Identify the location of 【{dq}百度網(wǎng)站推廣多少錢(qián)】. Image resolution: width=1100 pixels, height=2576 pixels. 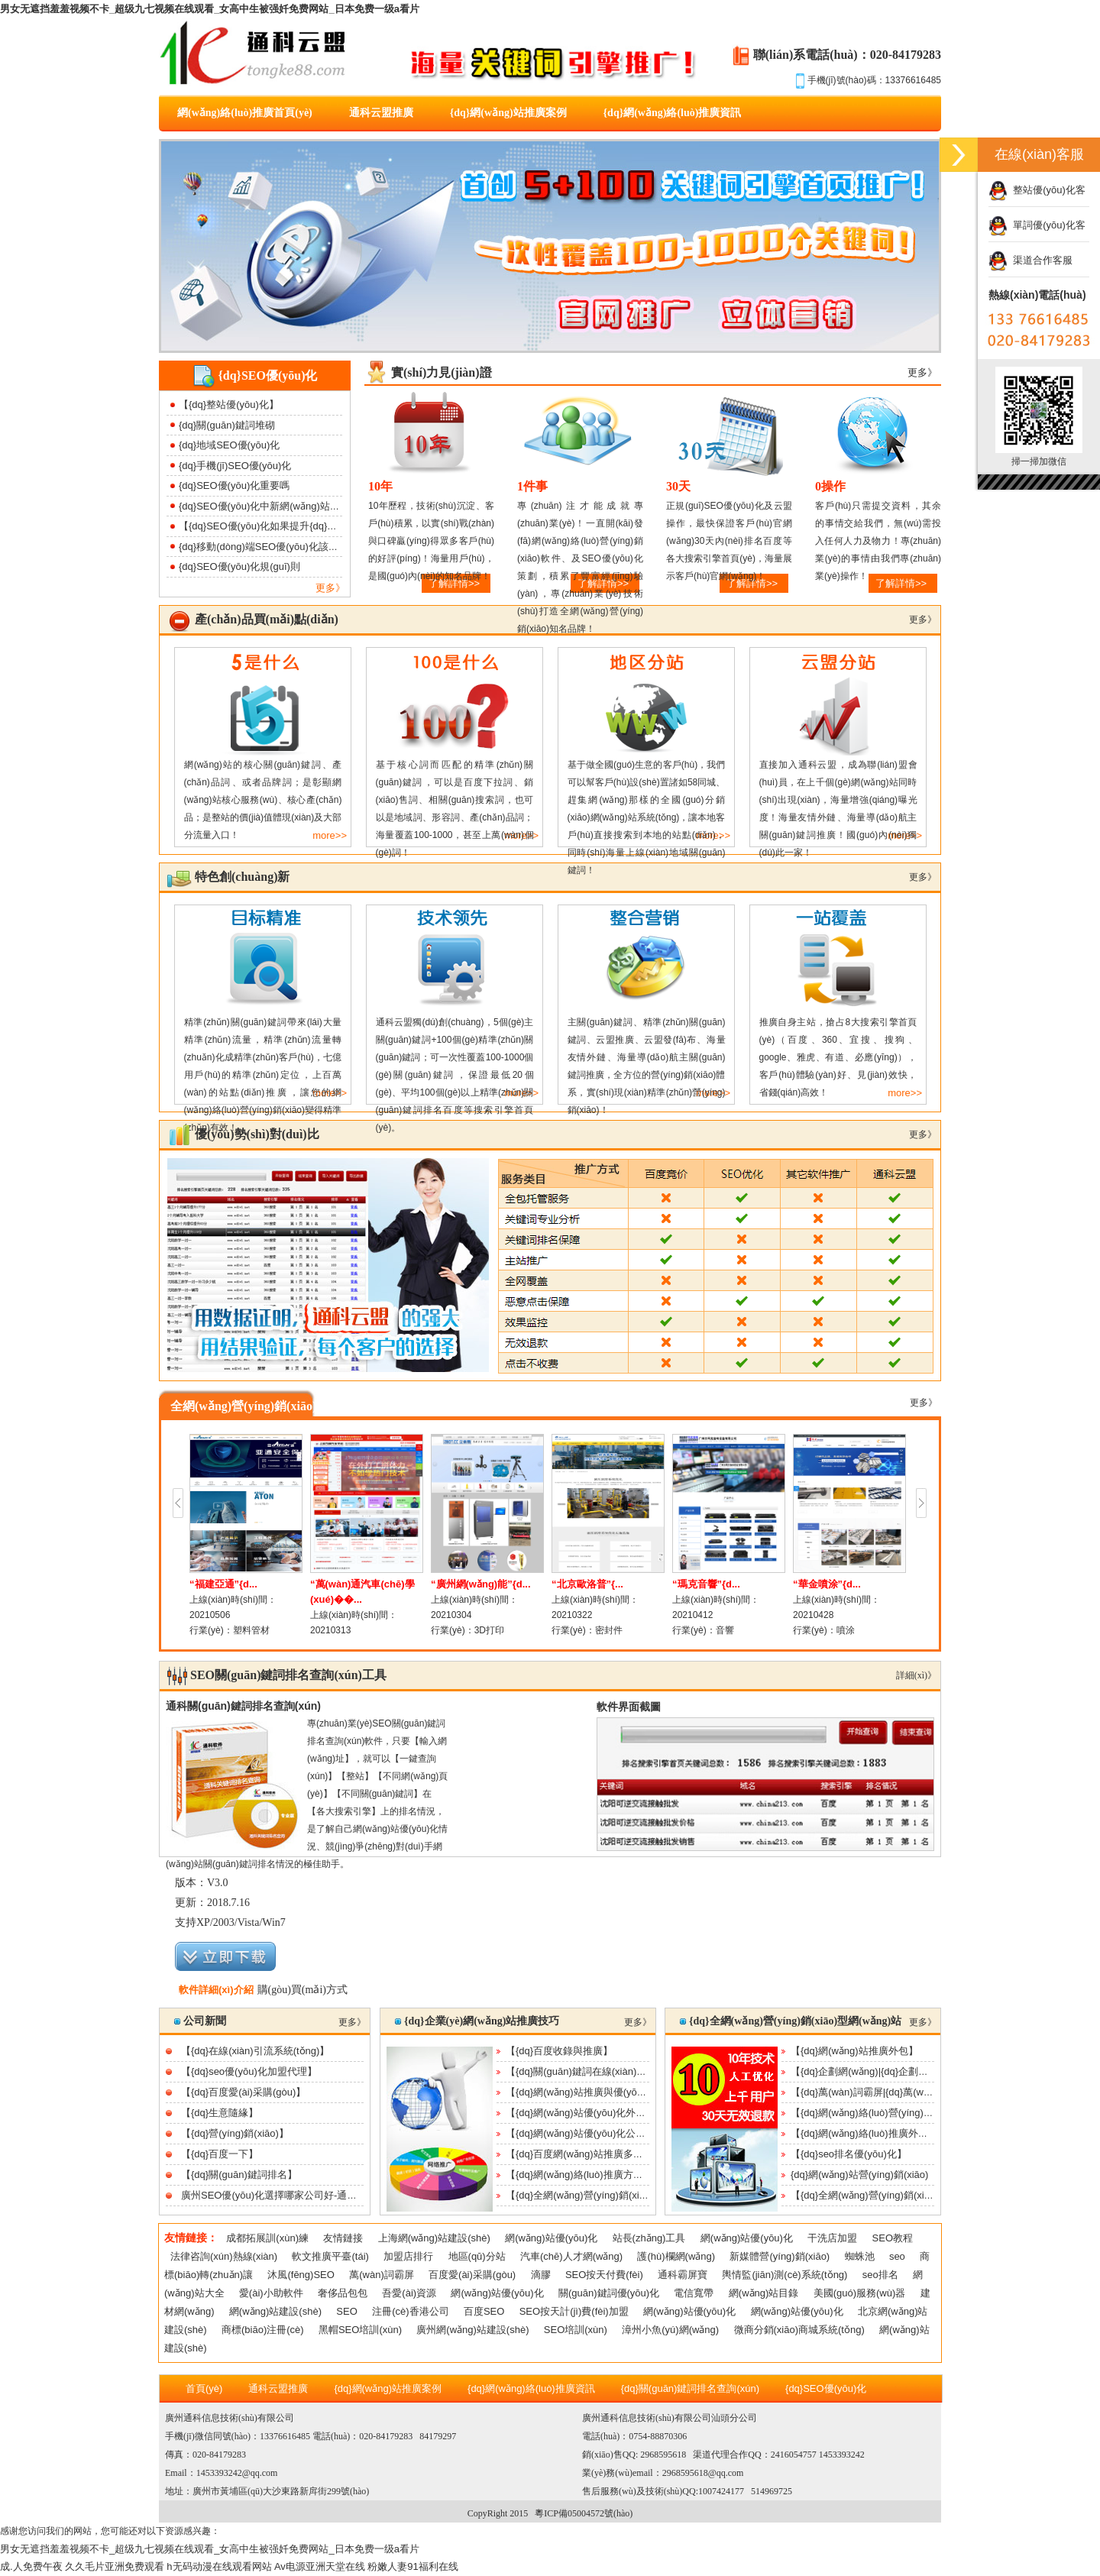
(597, 2154).